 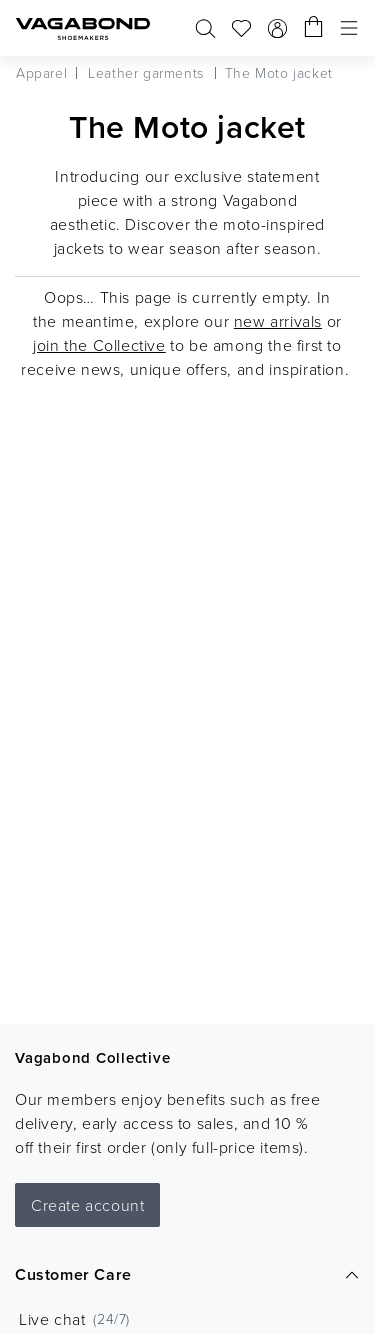 I want to click on Create account, so click(x=87, y=1205).